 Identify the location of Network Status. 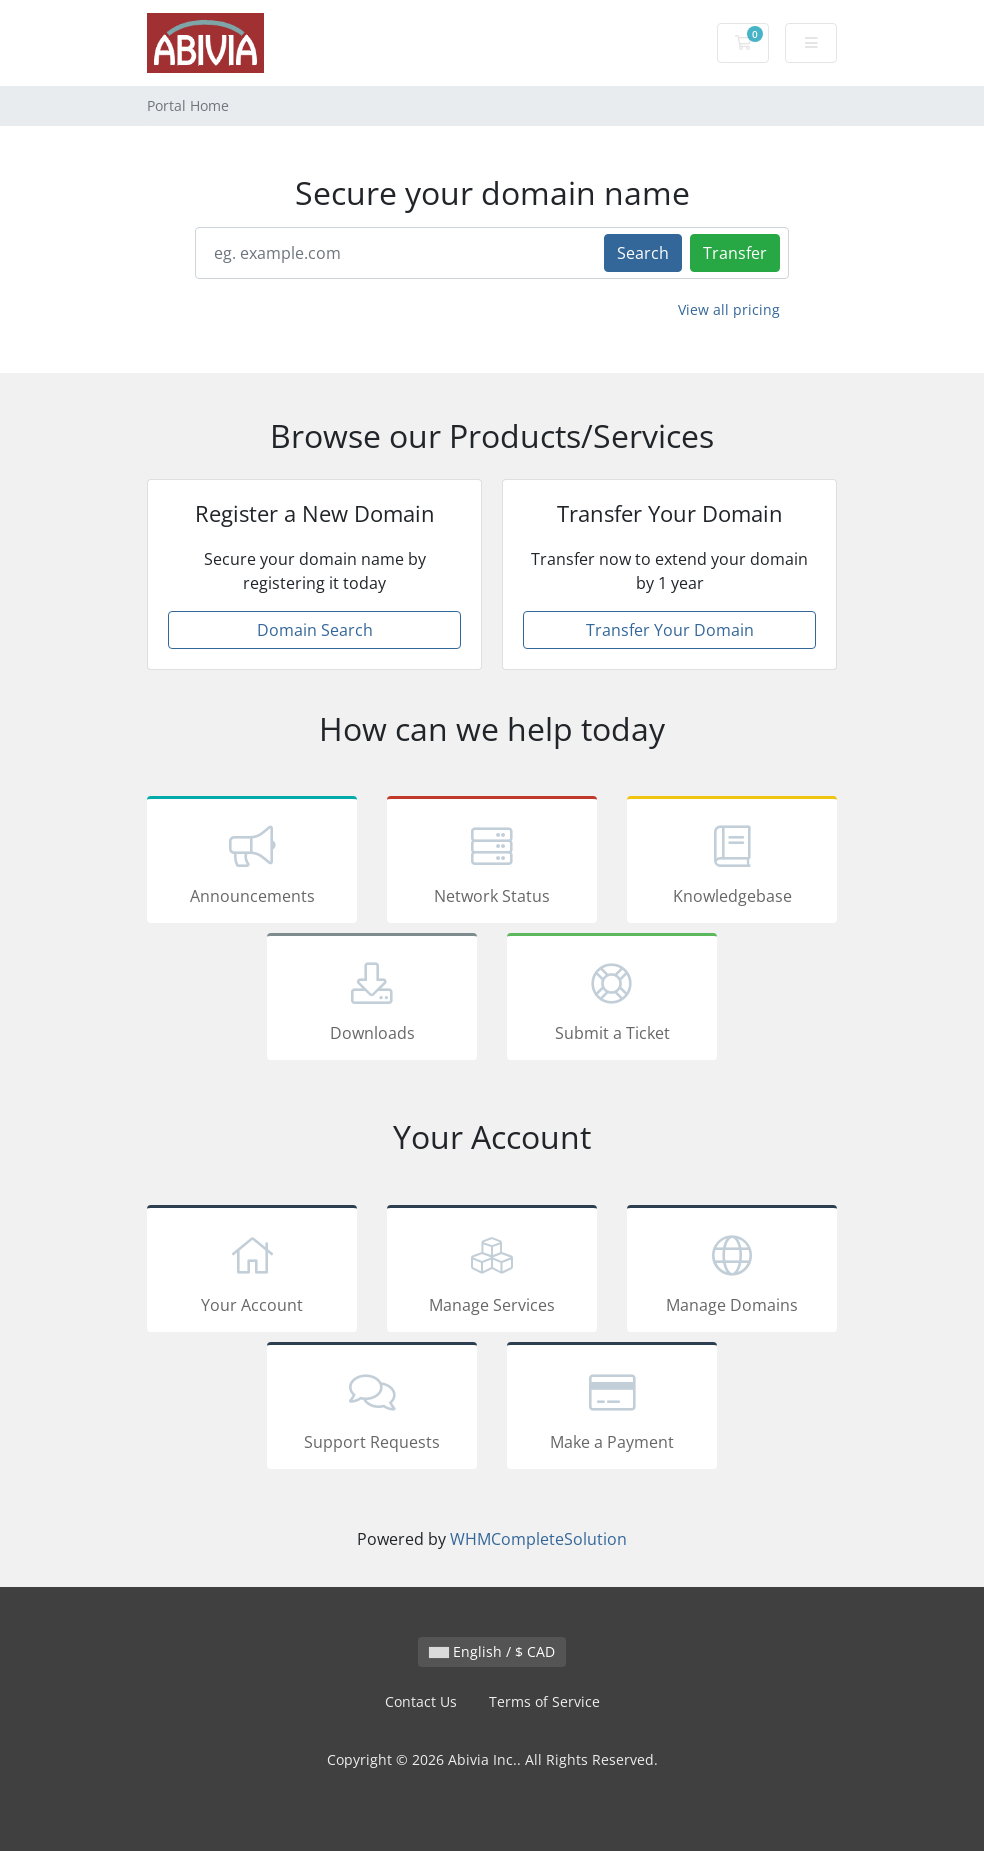
(492, 863).